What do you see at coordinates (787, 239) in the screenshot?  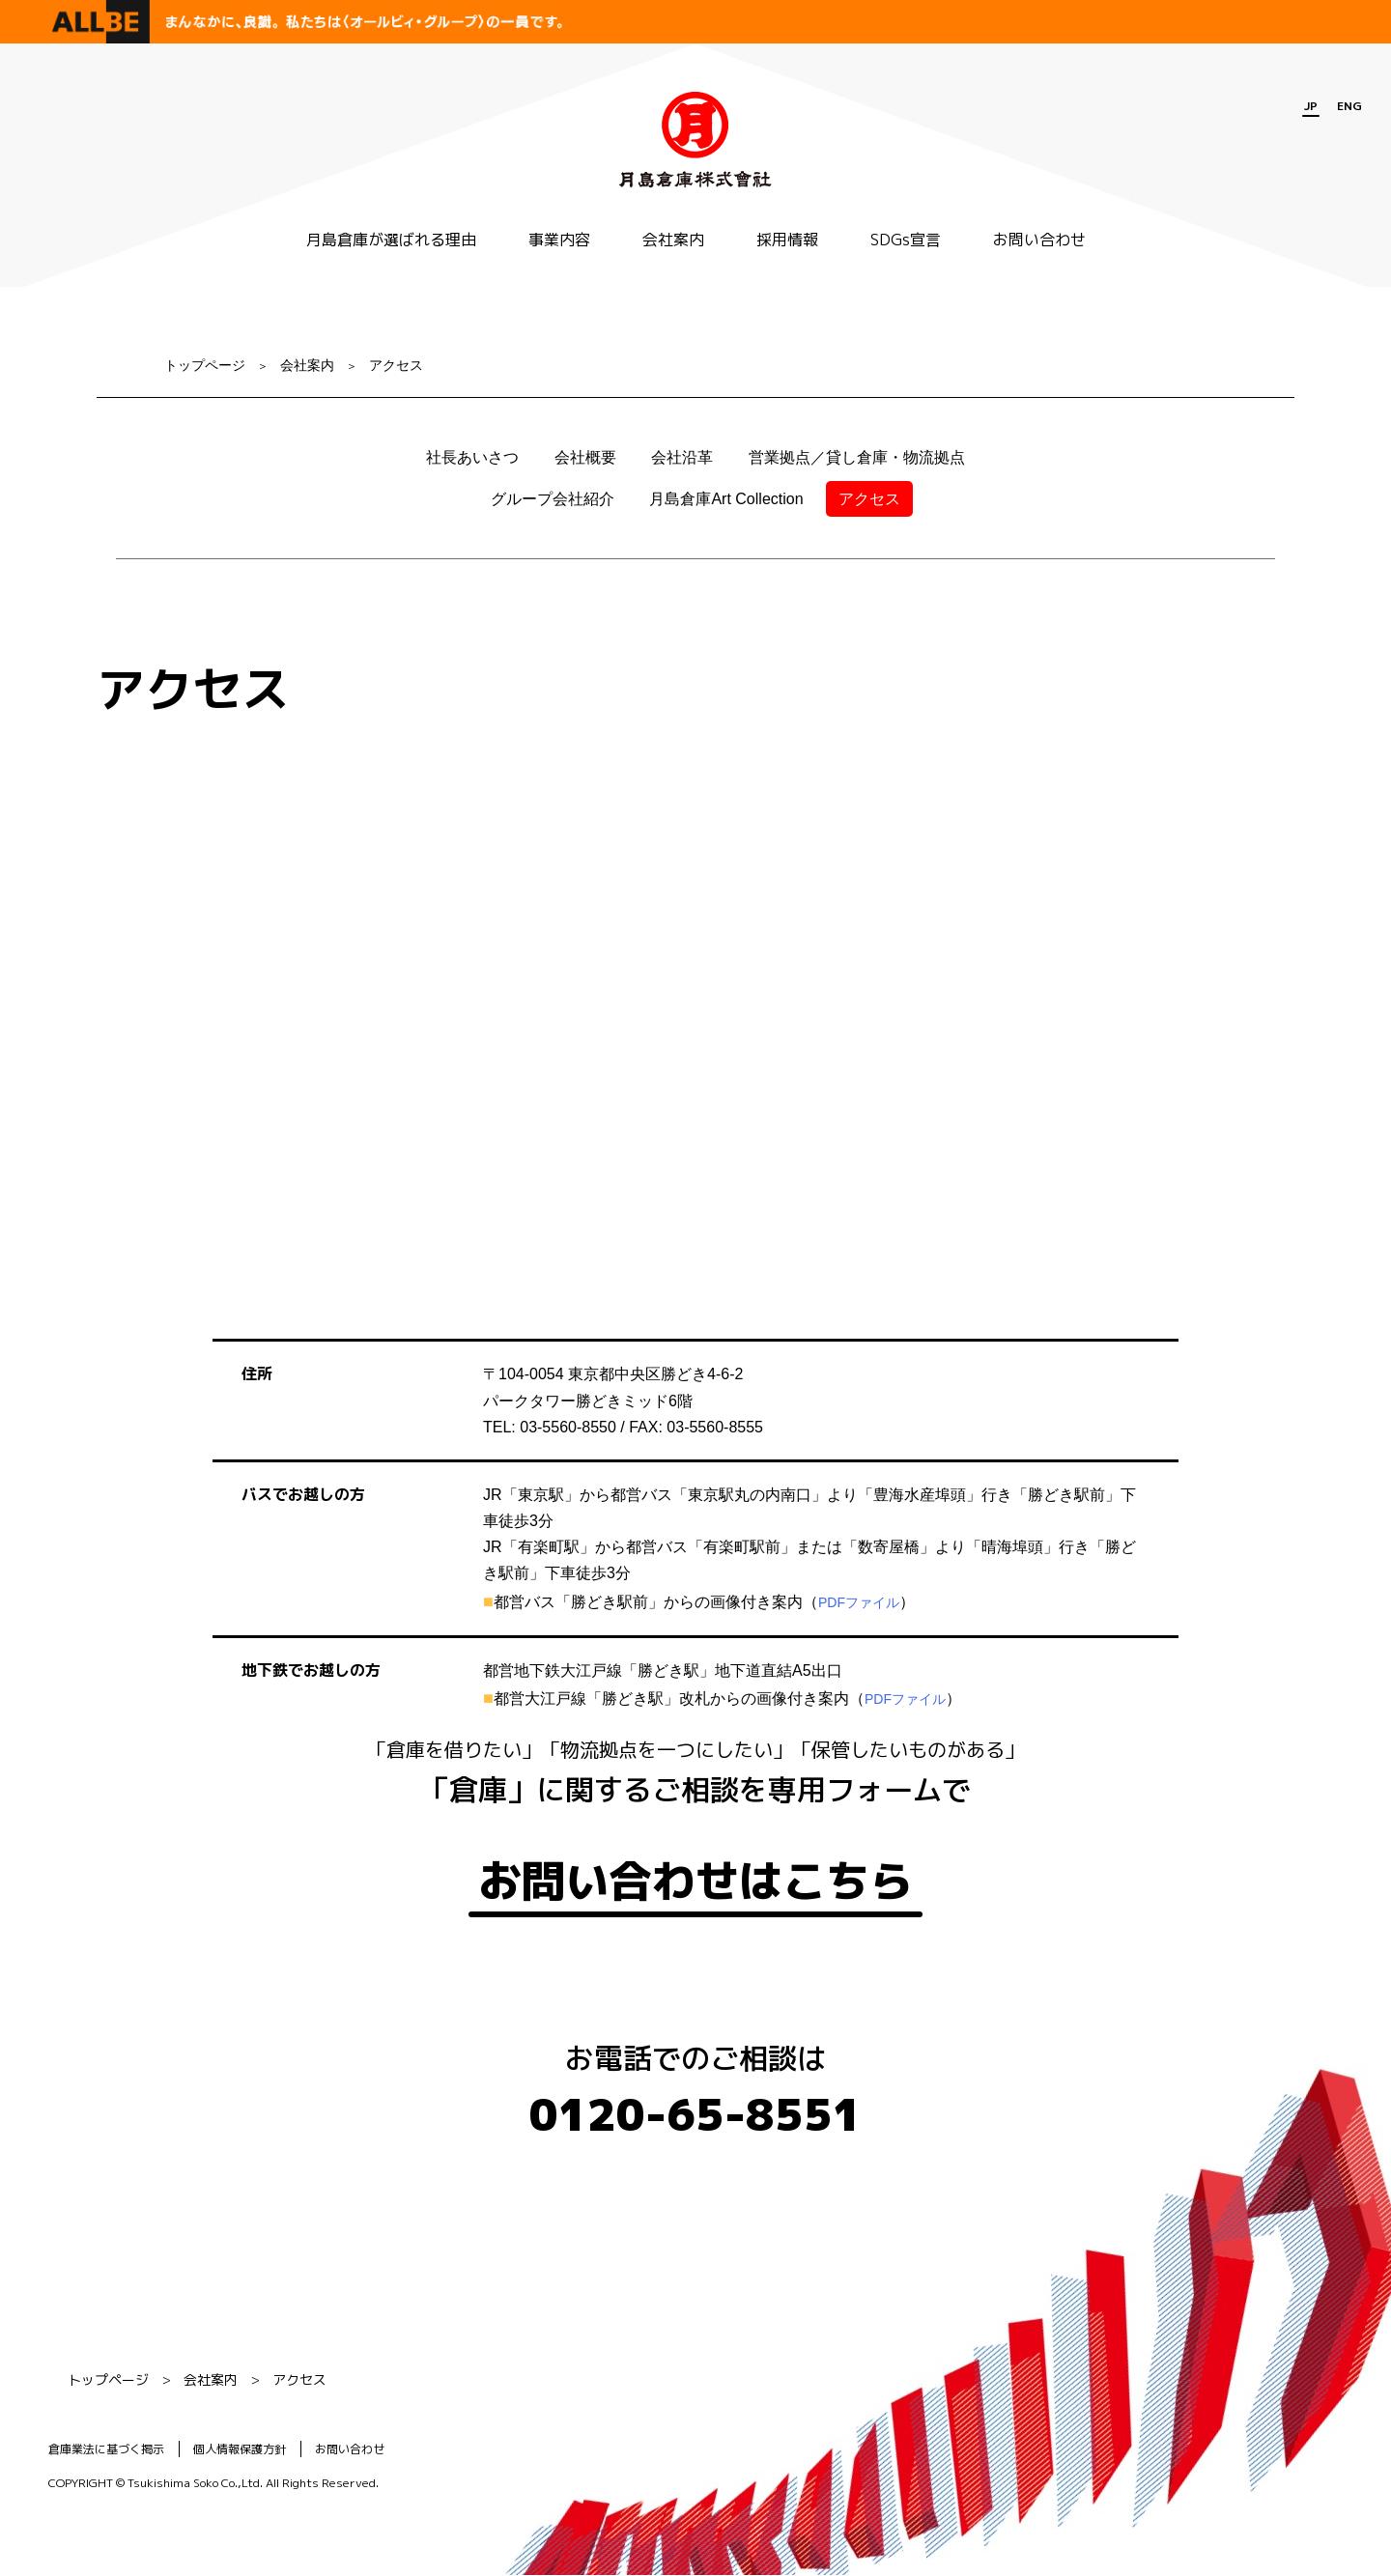 I see `採用情報` at bounding box center [787, 239].